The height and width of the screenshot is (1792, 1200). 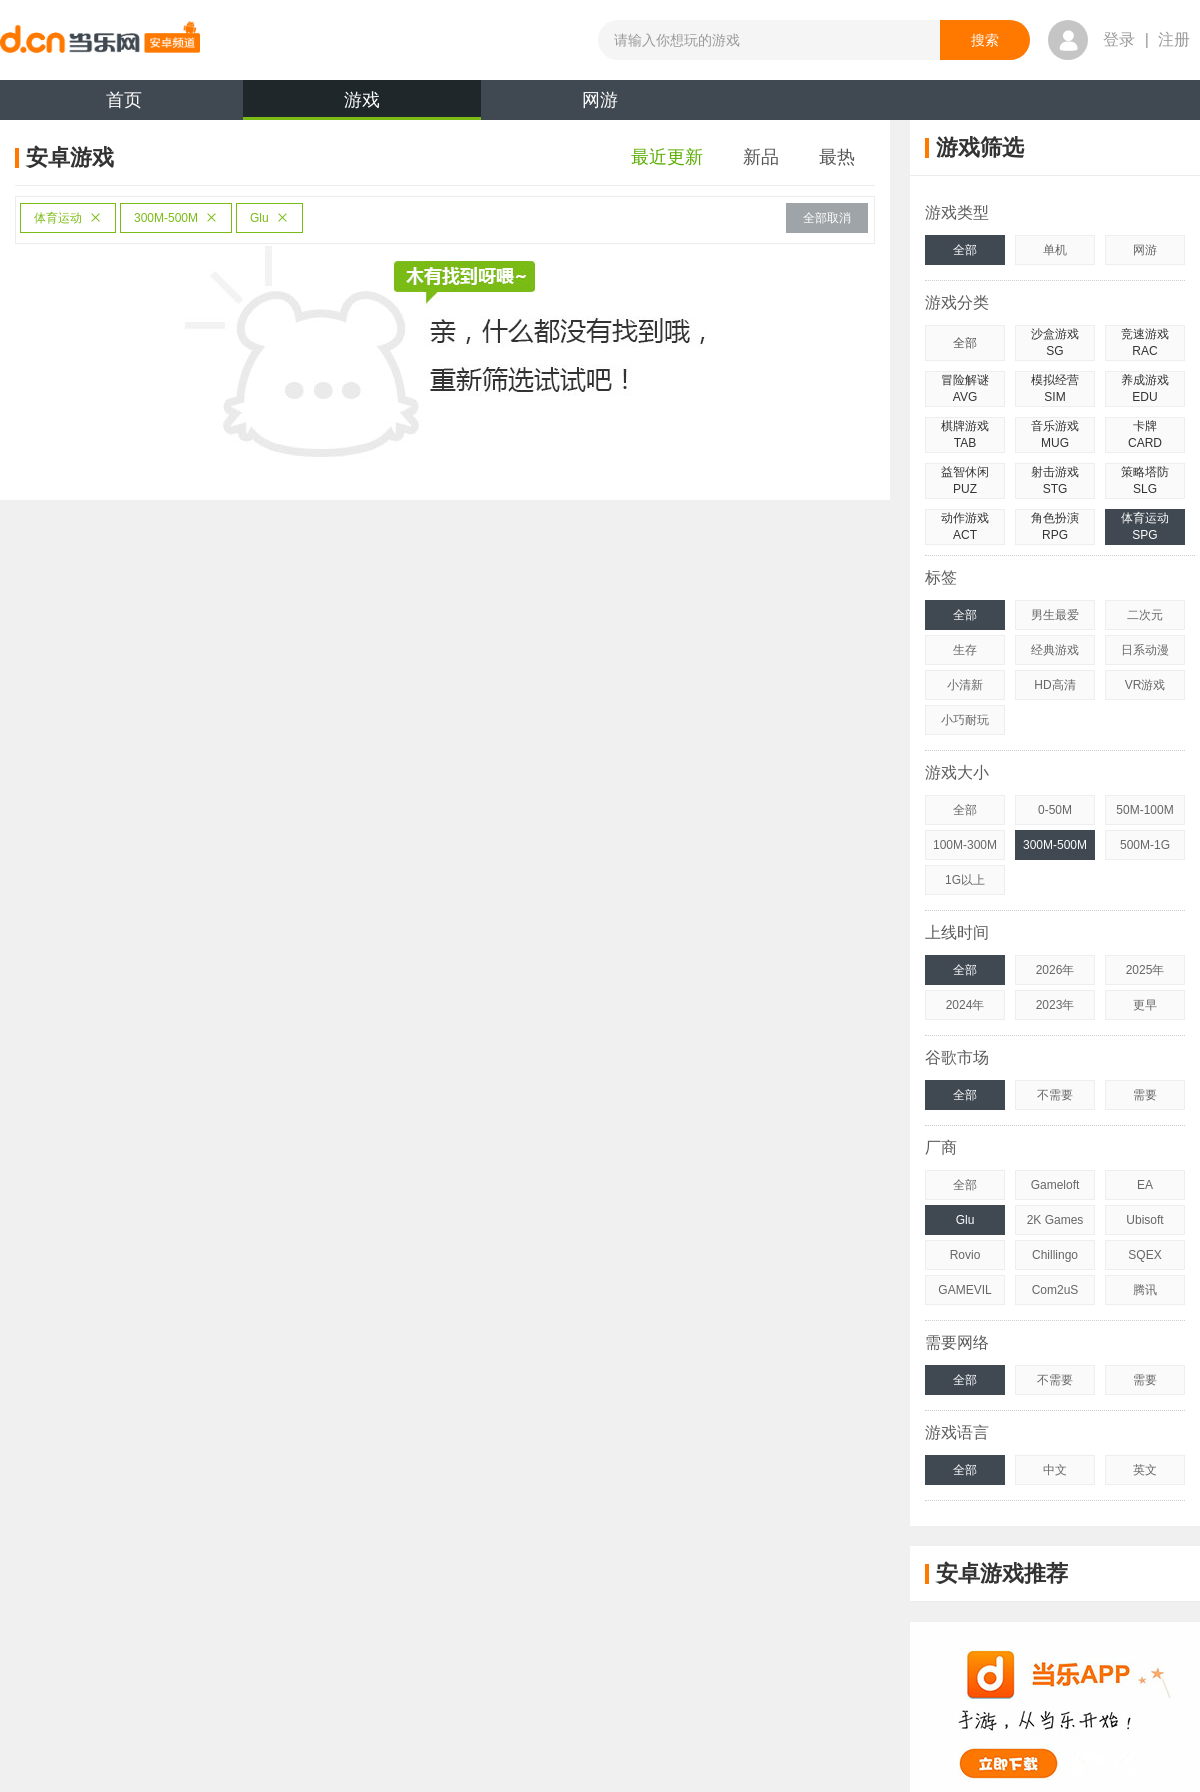 What do you see at coordinates (1145, 970) in the screenshot?
I see `2025年` at bounding box center [1145, 970].